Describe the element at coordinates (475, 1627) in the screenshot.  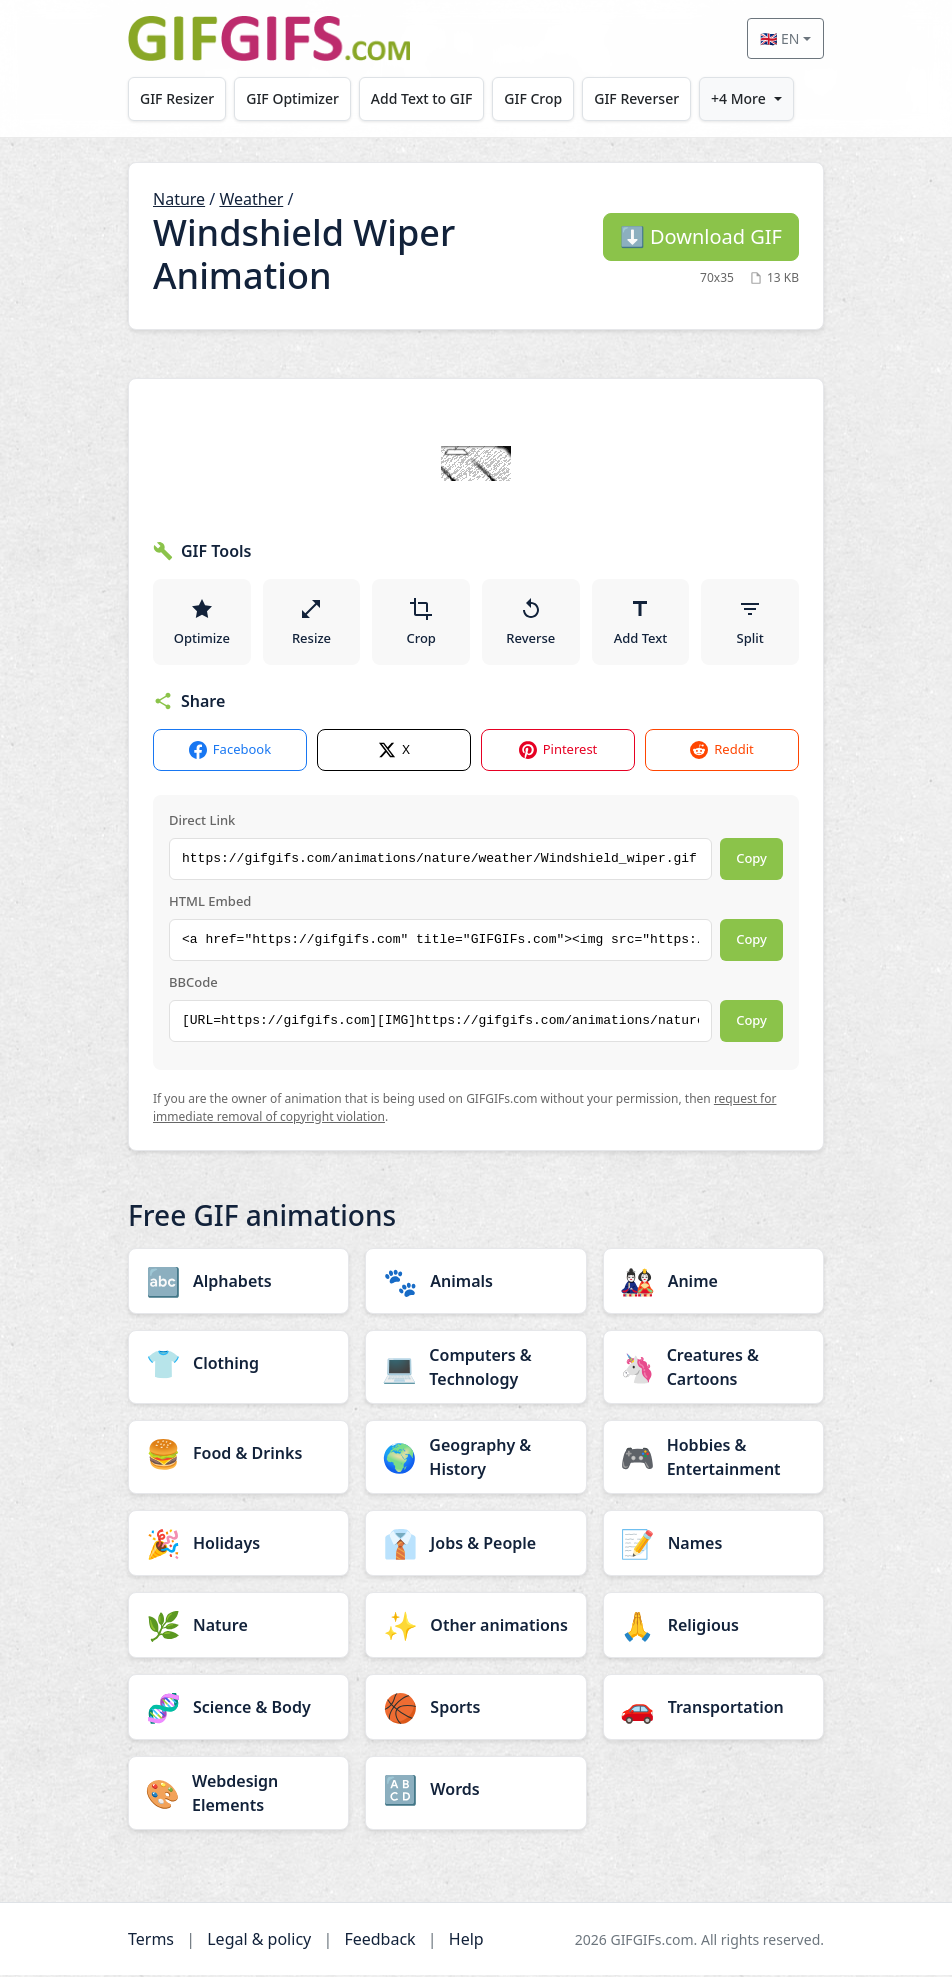
I see `[Other animations category]` at that location.